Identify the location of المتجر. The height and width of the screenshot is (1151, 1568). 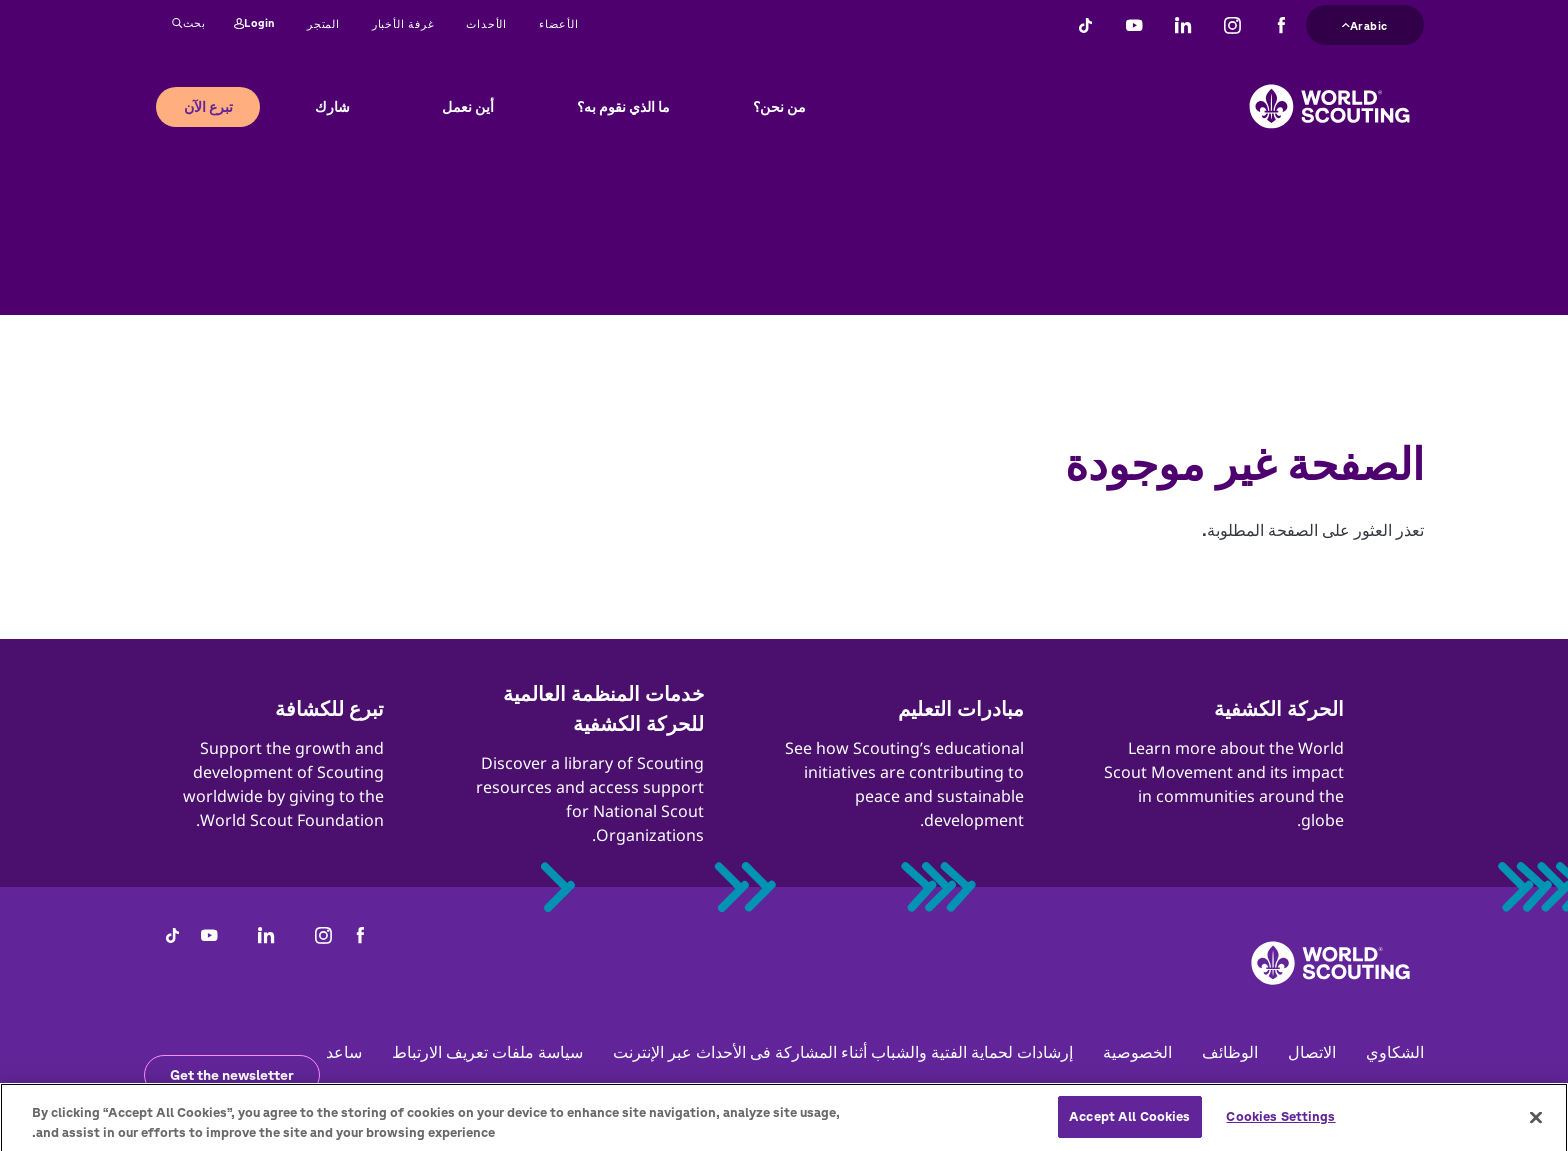
(323, 23).